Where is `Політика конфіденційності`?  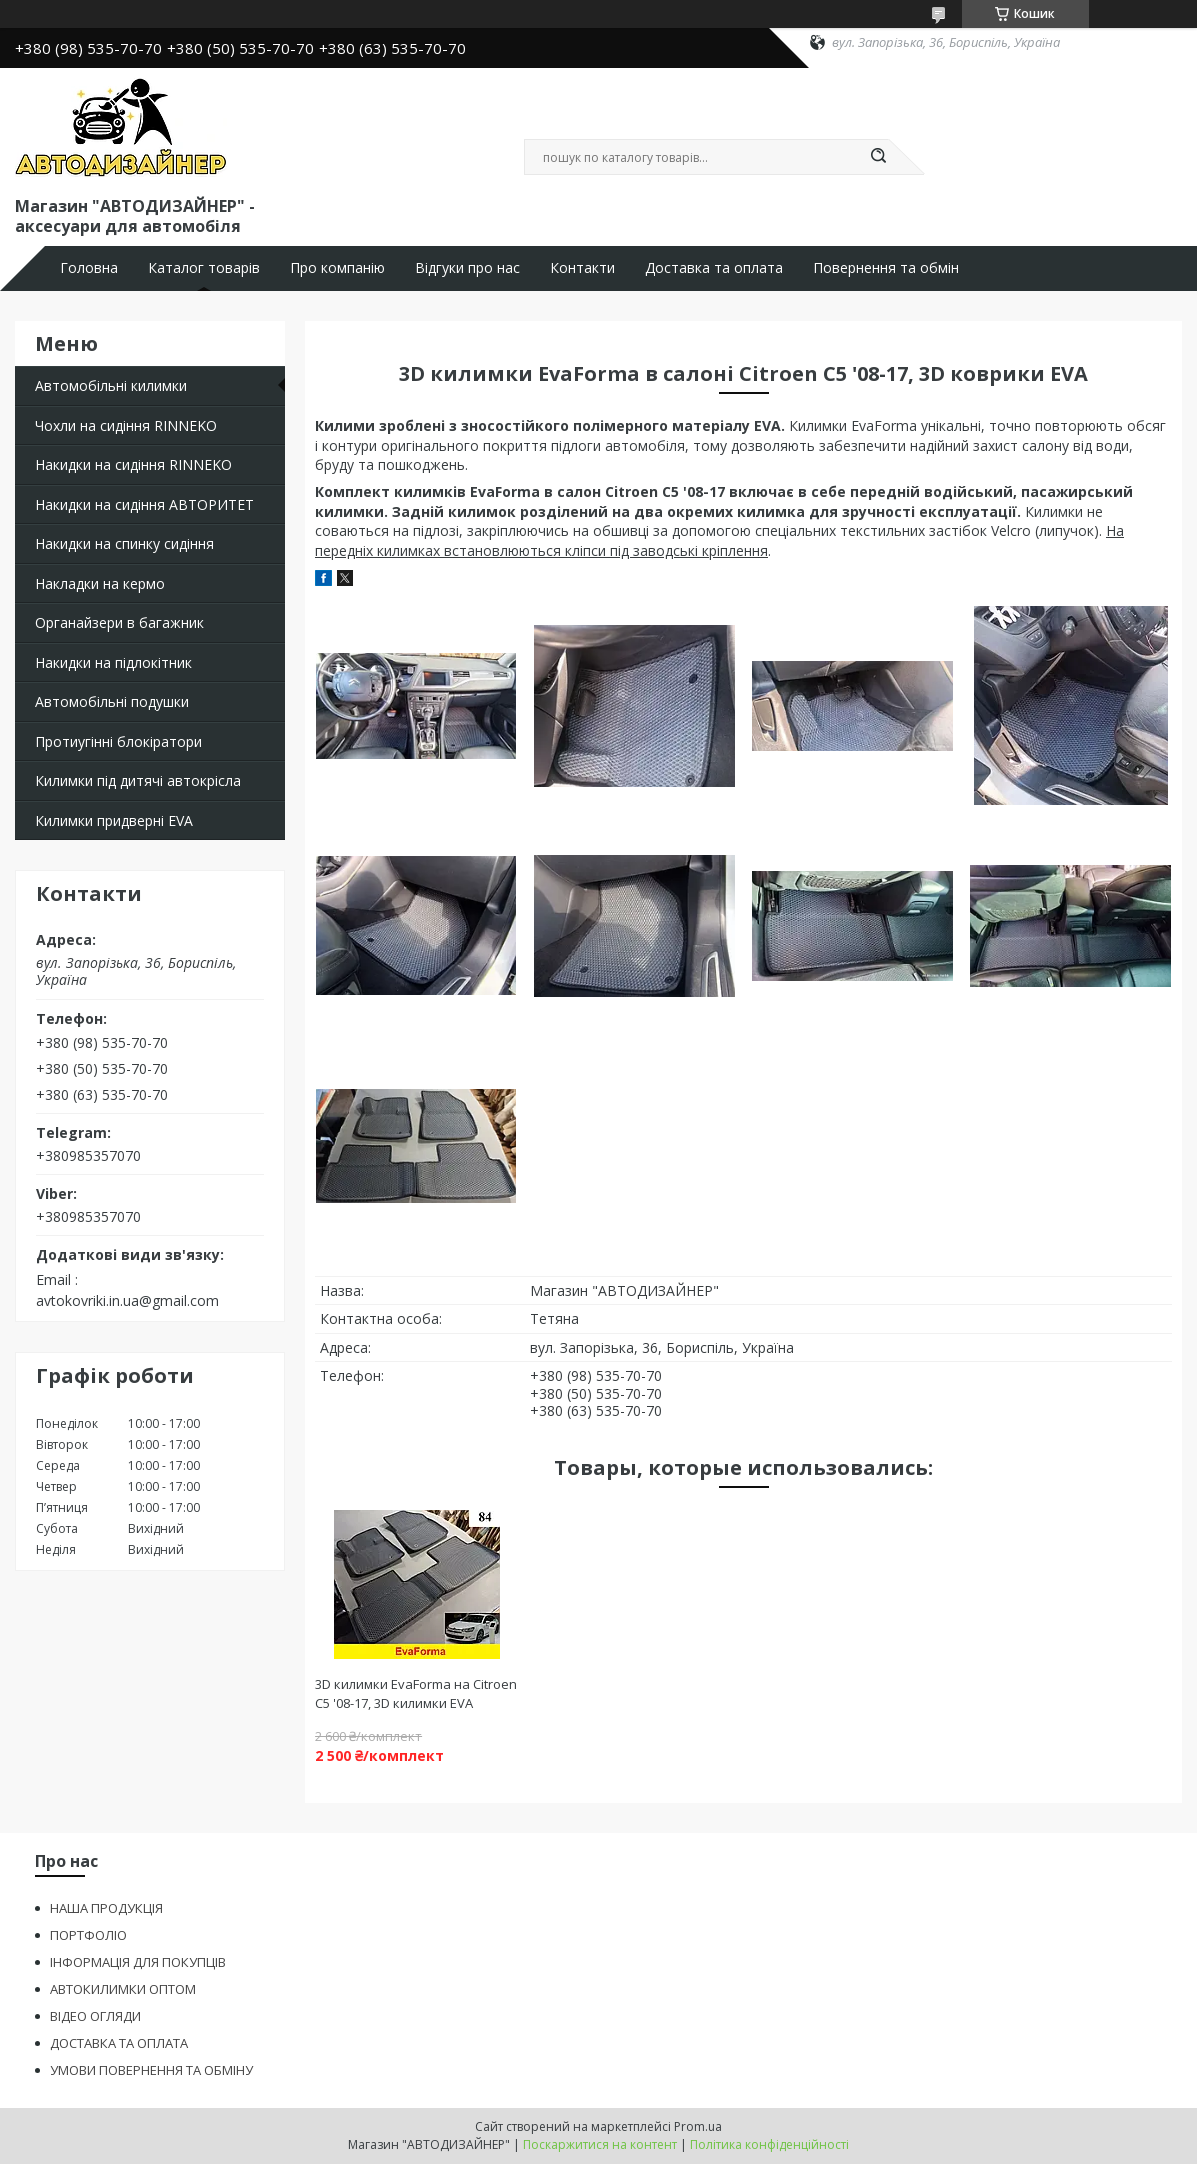 Політика конфіденційності is located at coordinates (769, 2144).